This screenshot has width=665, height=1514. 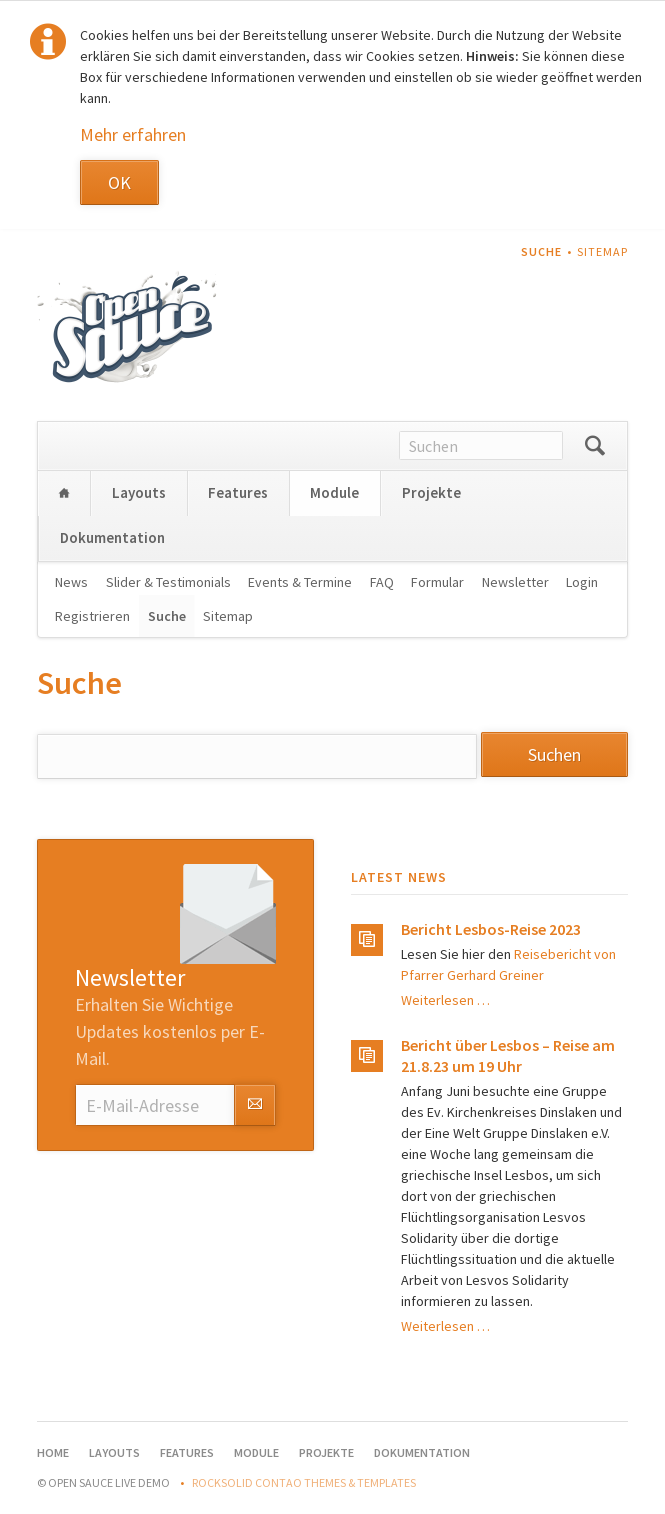 I want to click on Abonnieren, so click(x=255, y=1105).